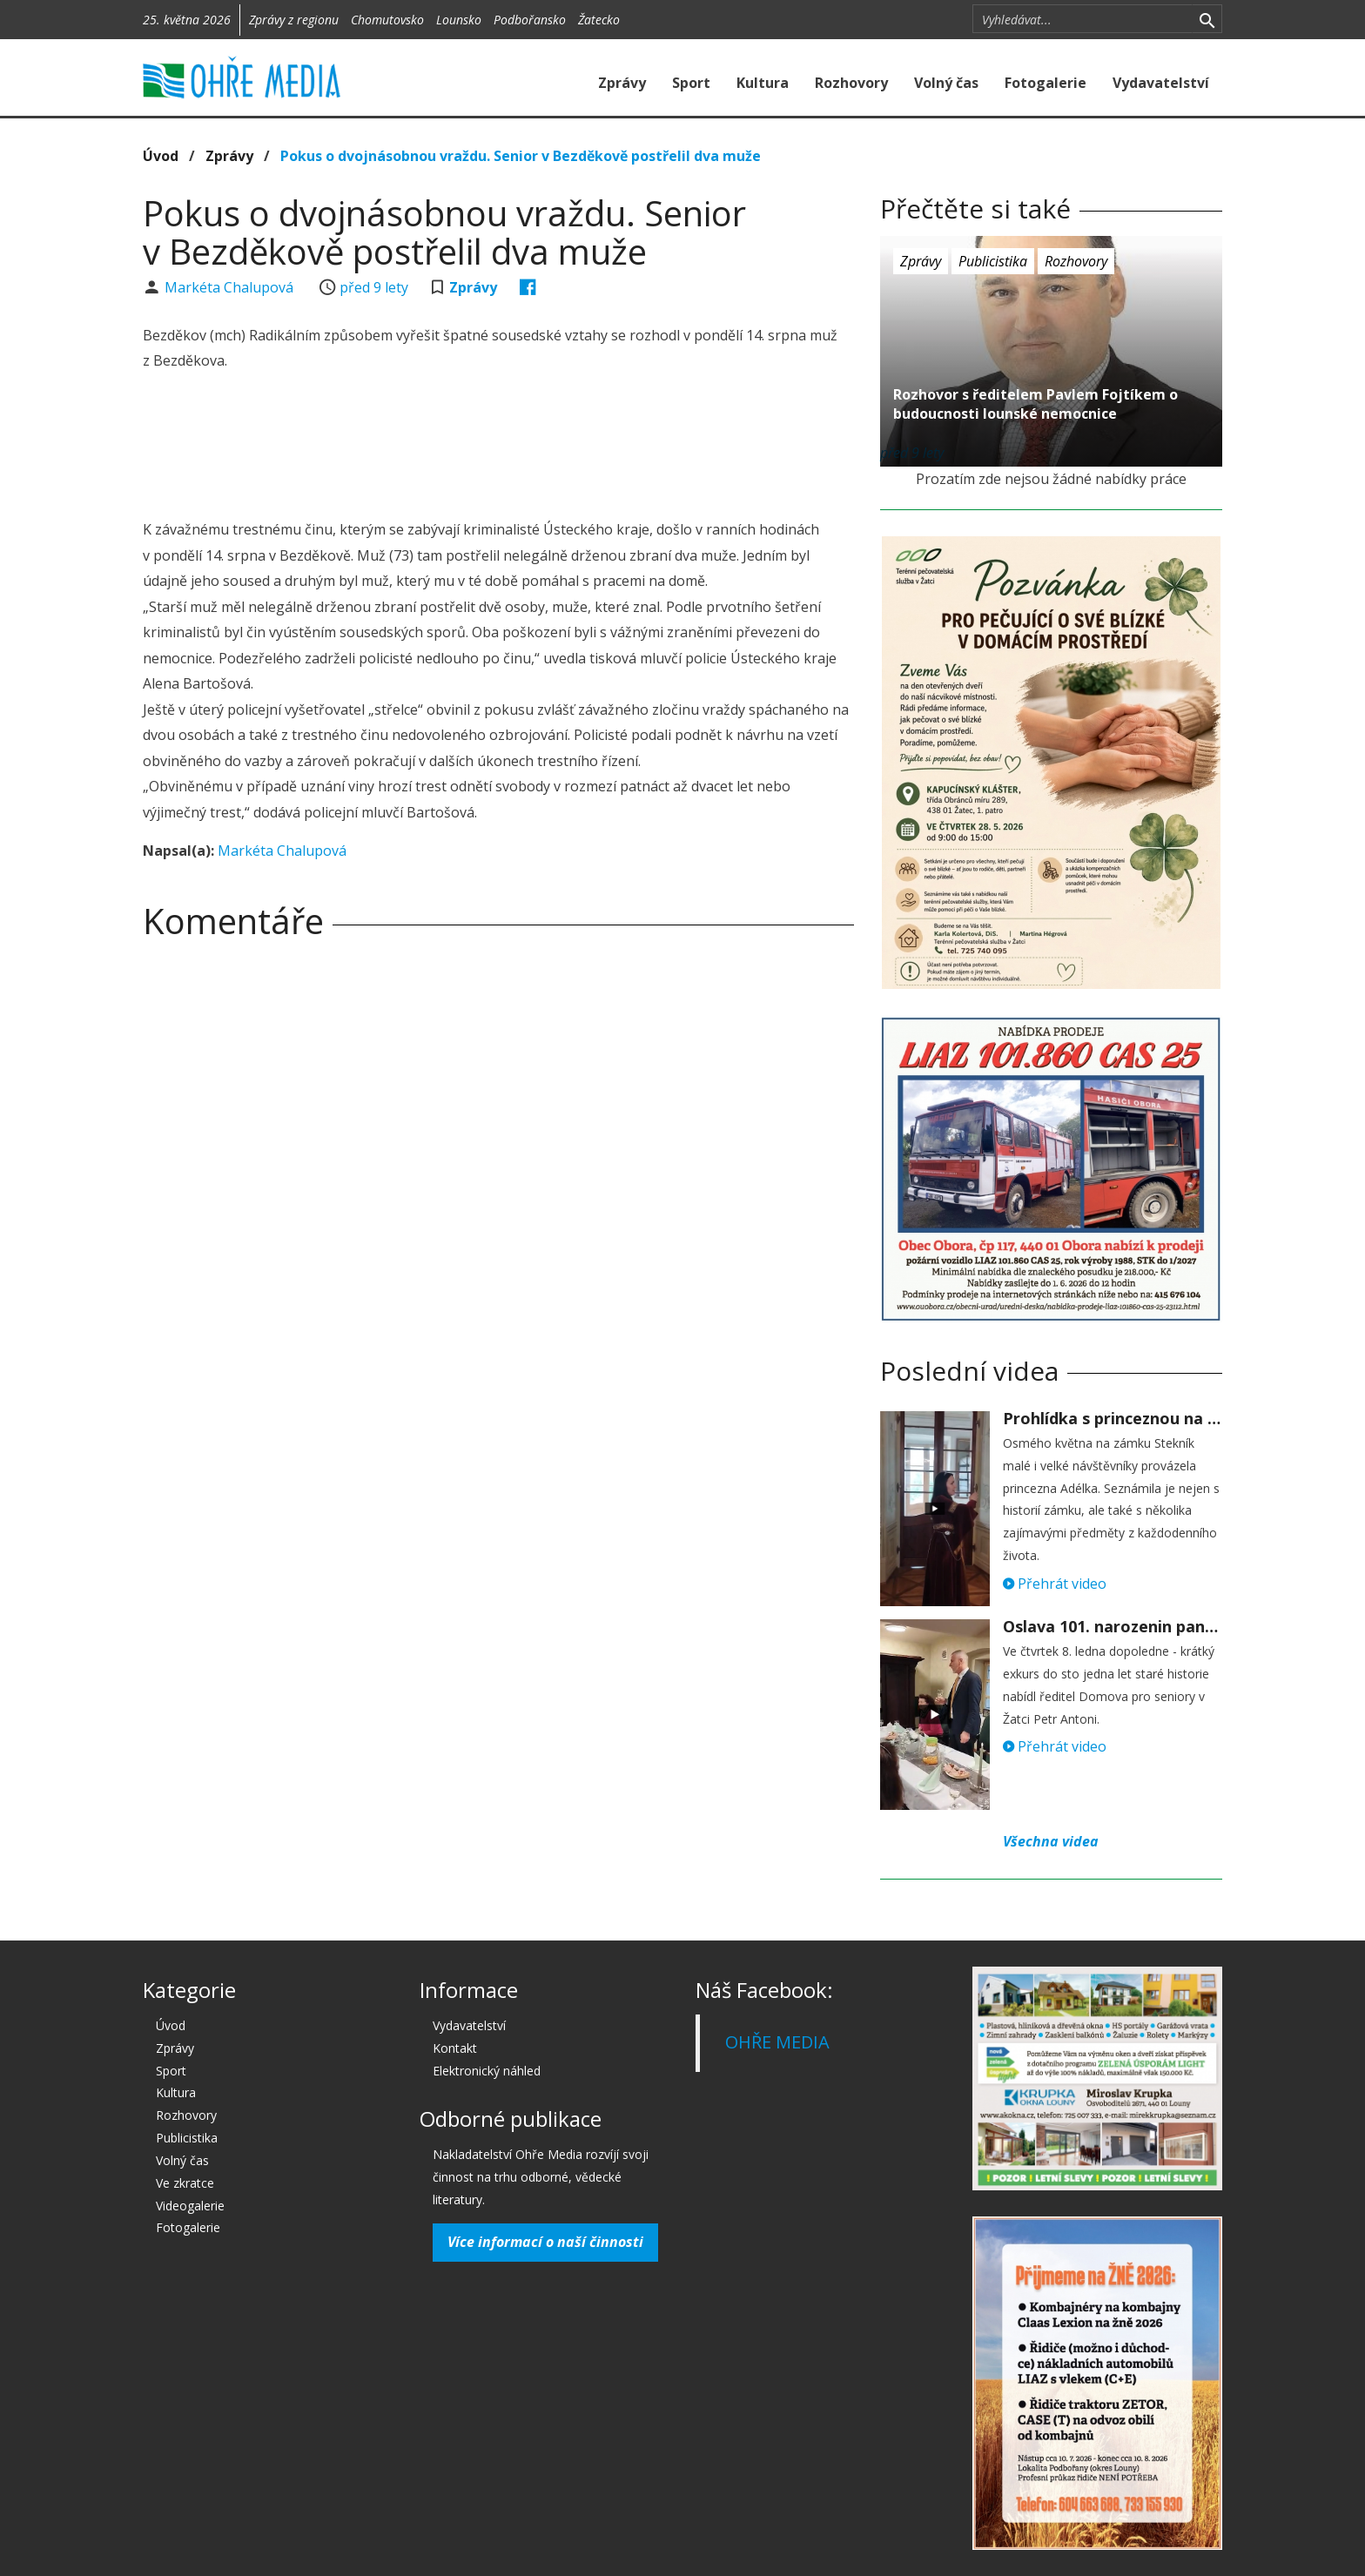 The width and height of the screenshot is (1365, 2576). I want to click on OHŘE MEDIA, so click(777, 2042).